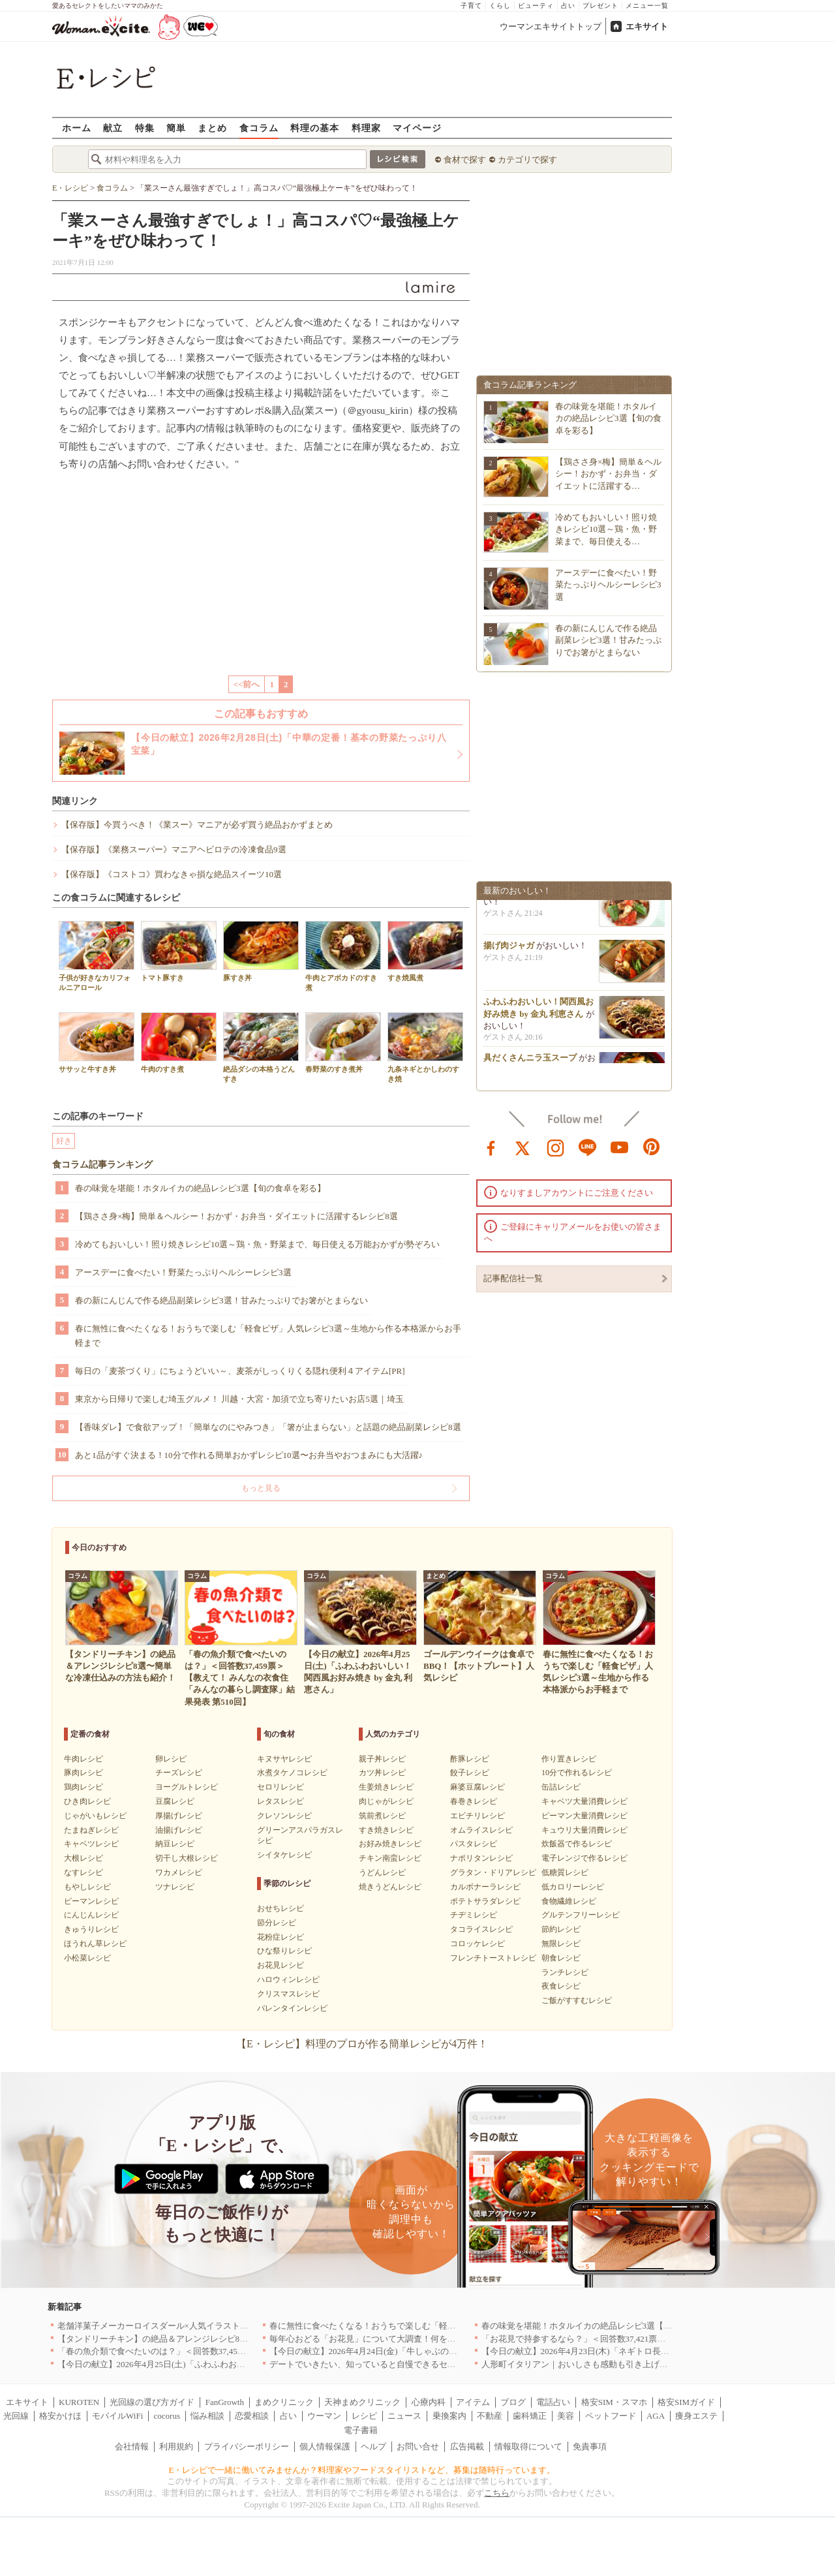 The width and height of the screenshot is (835, 2576). I want to click on カルボナーラレシピ, so click(485, 1886).